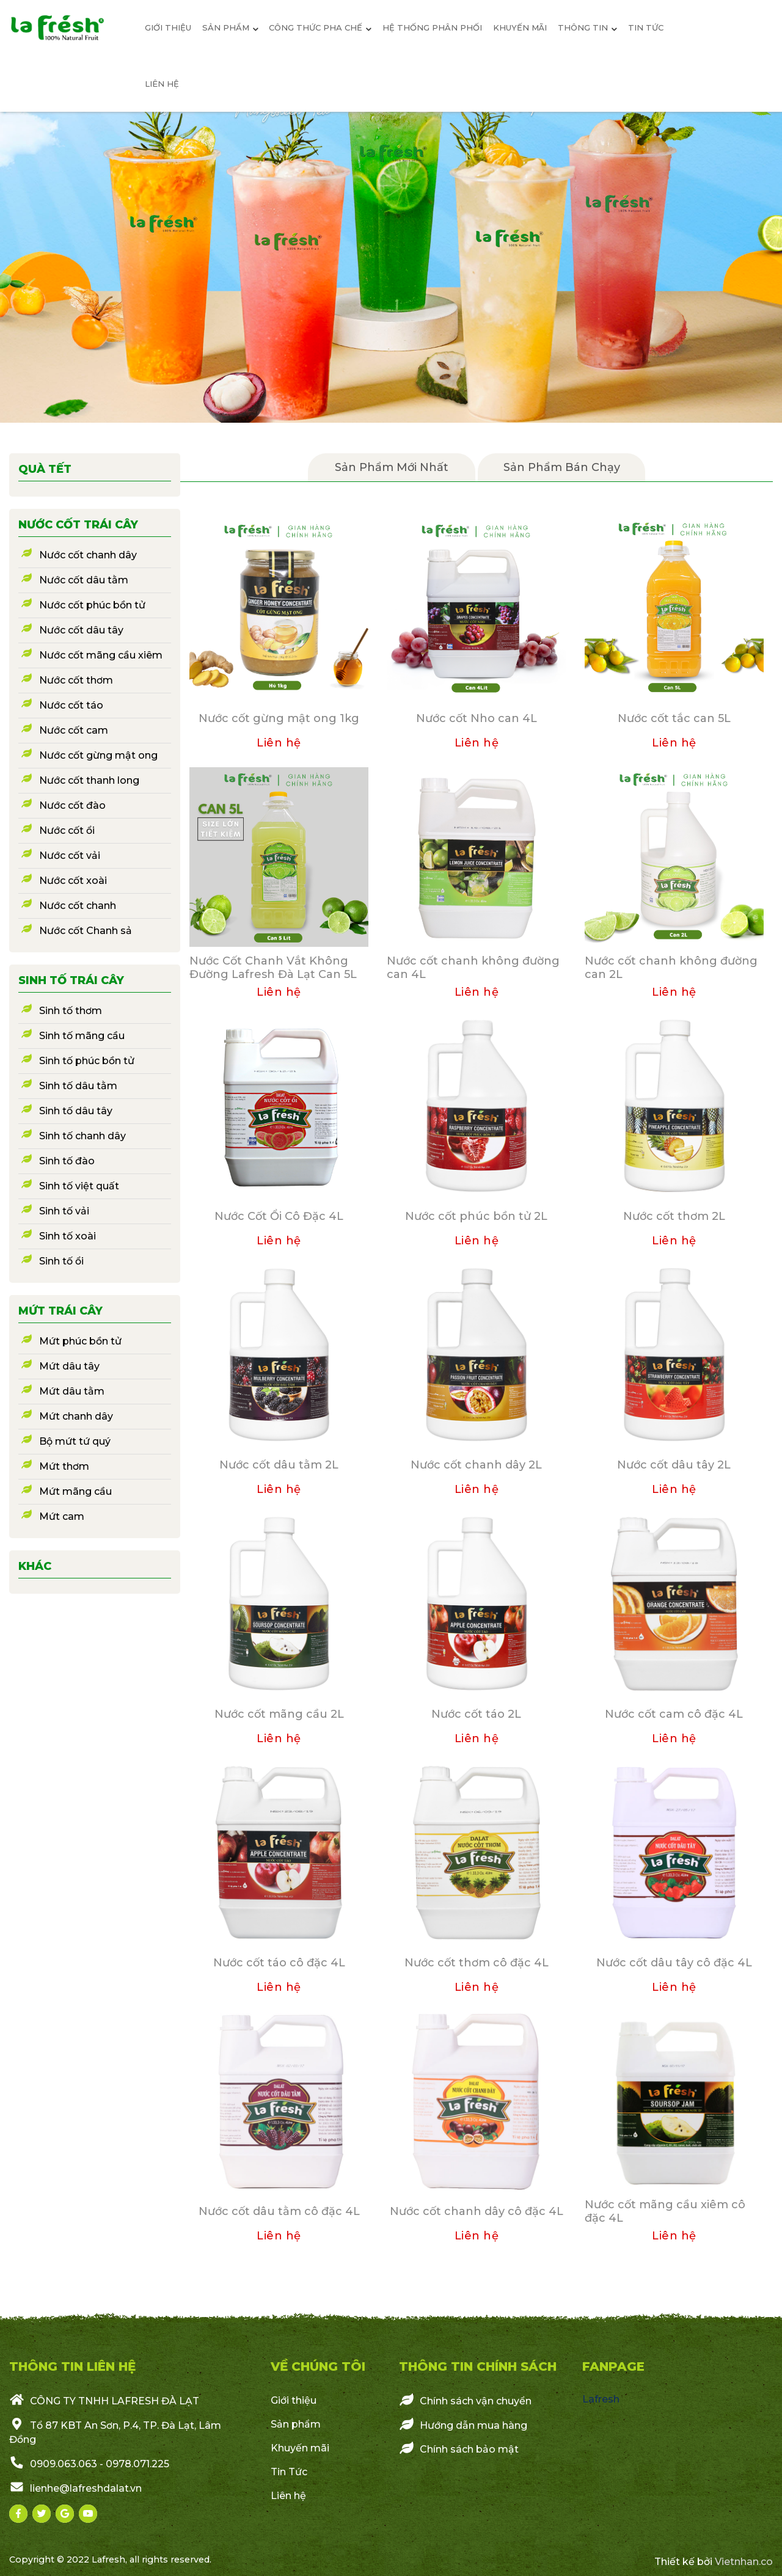  I want to click on Sản phẩm bán chạy, so click(561, 467).